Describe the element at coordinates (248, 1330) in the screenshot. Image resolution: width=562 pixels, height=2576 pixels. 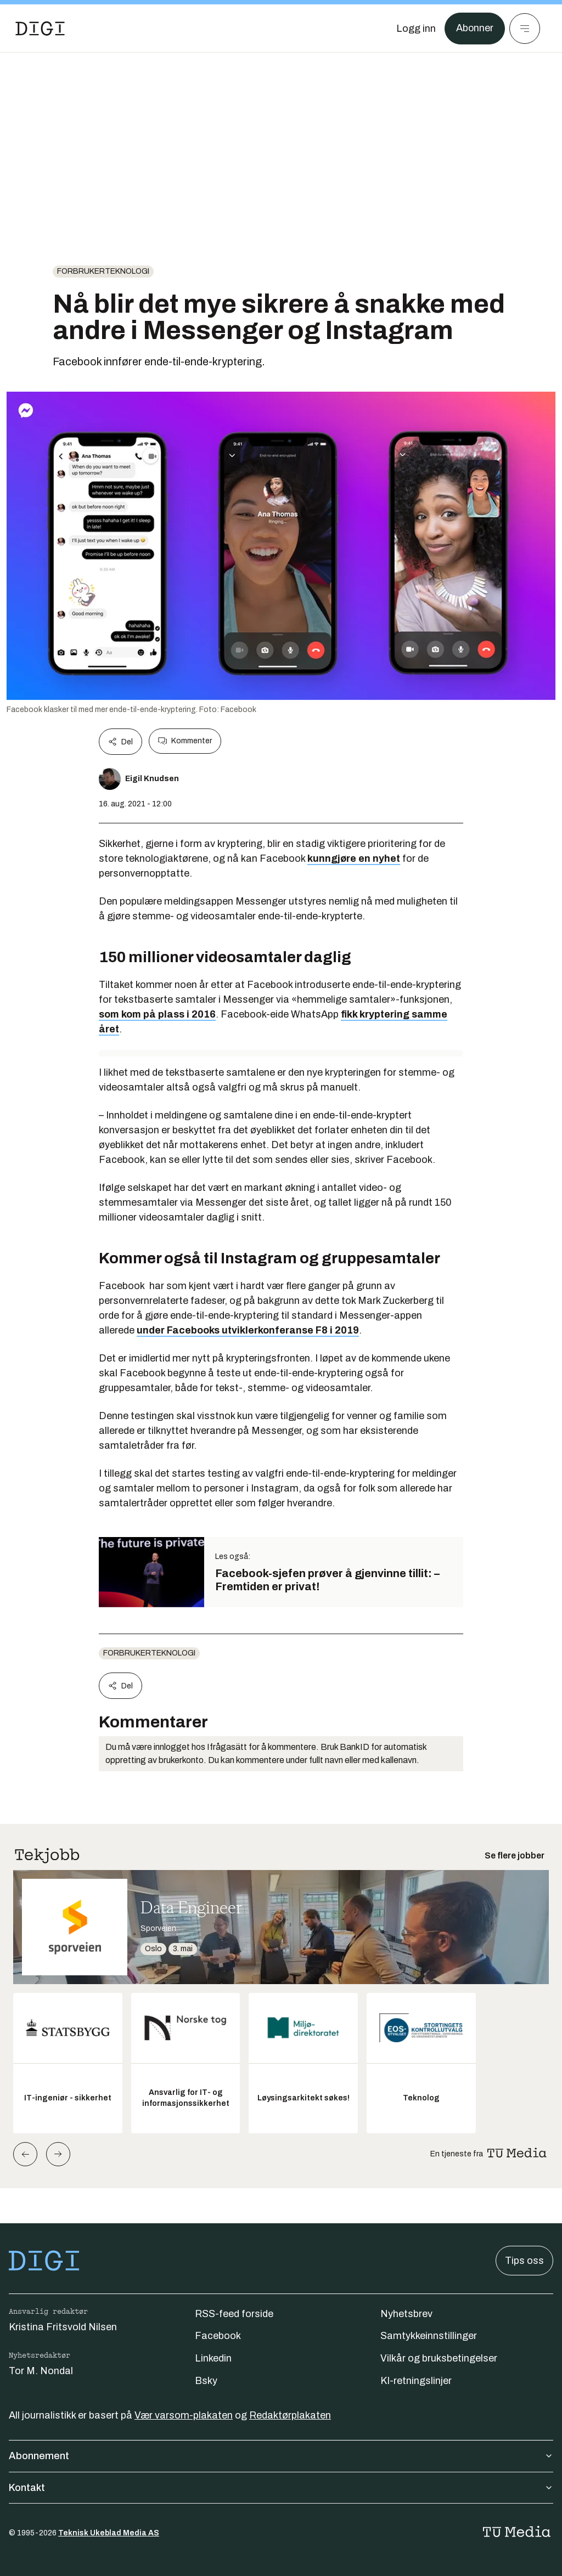
I see `under Facebooks utviklerkonferanse F8 i 2019` at that location.